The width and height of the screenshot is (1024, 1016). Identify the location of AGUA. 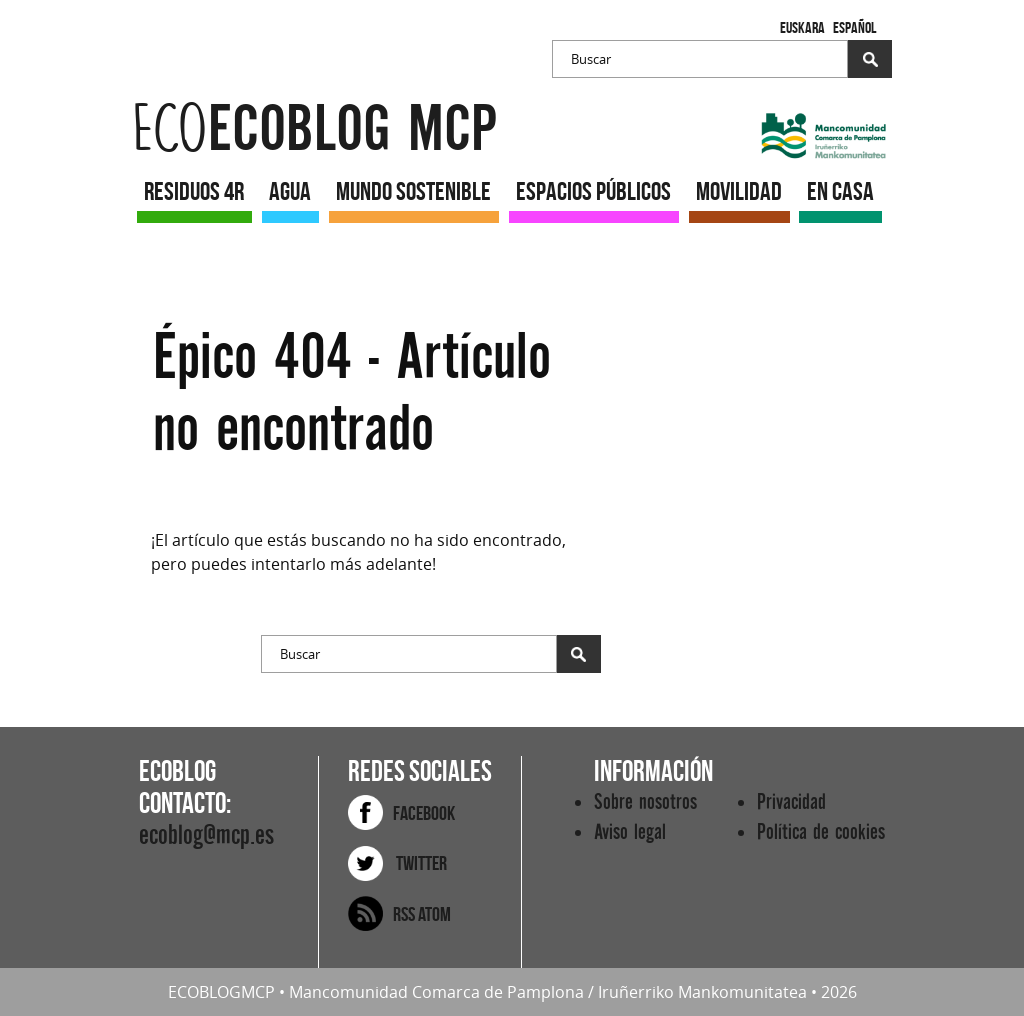
(290, 191).